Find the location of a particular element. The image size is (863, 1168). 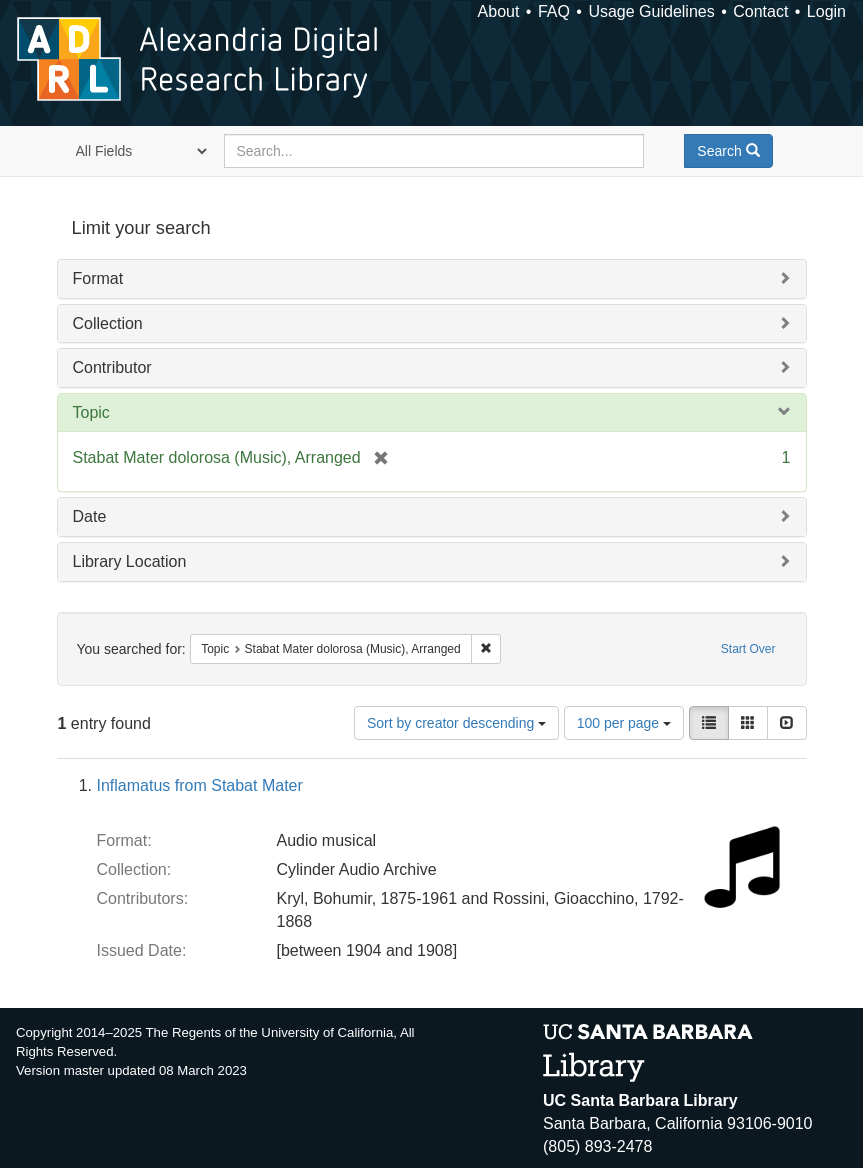

FAQ is located at coordinates (554, 11).